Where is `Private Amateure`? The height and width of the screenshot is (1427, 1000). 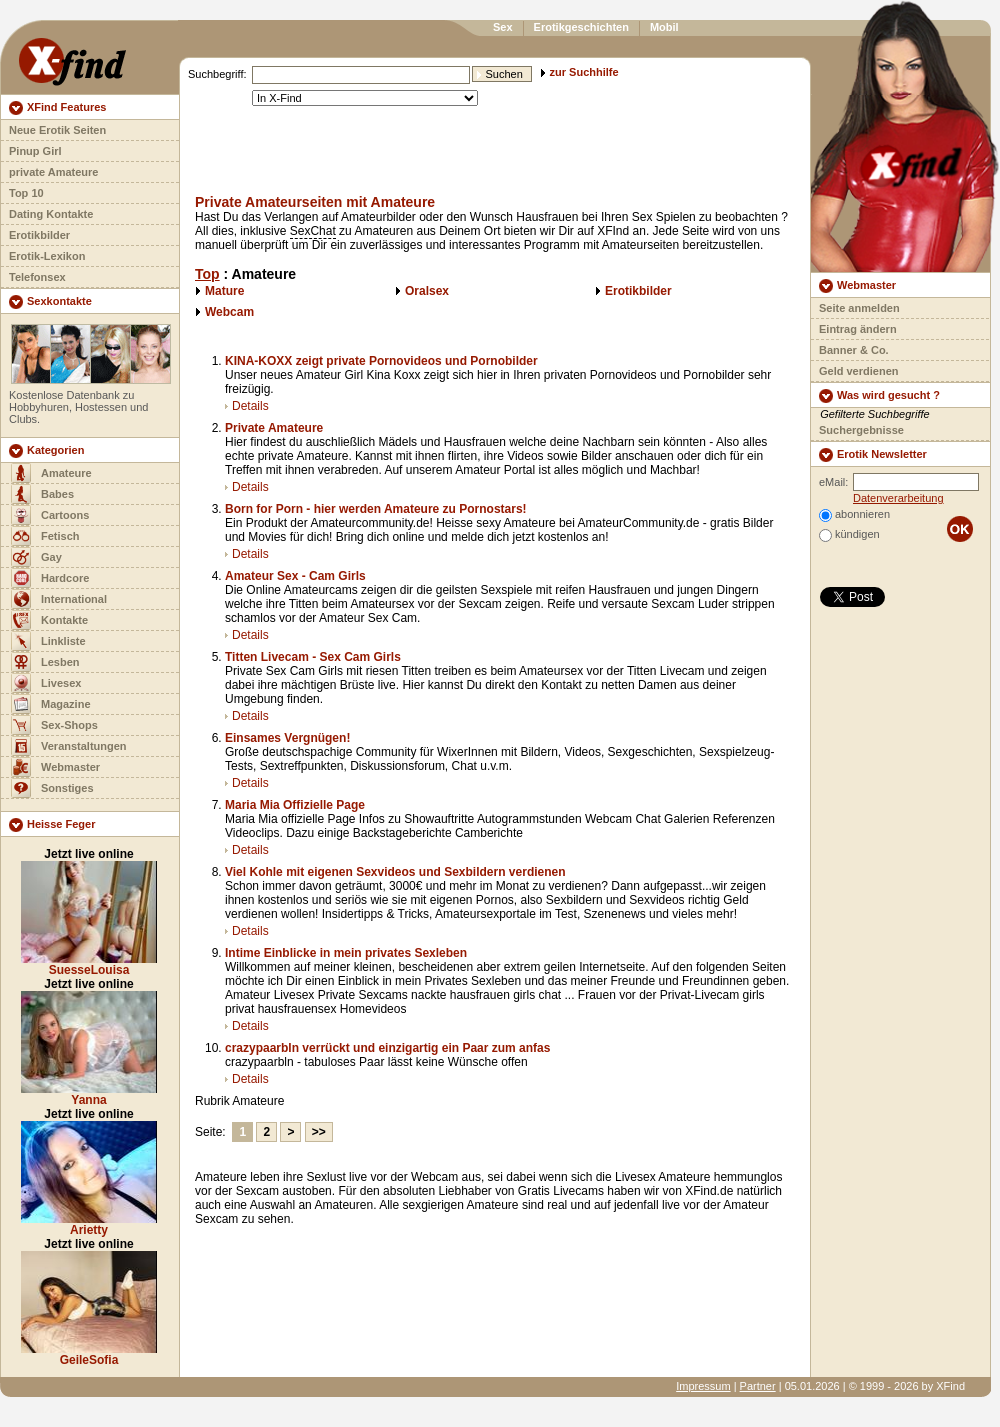 Private Amateure is located at coordinates (274, 428).